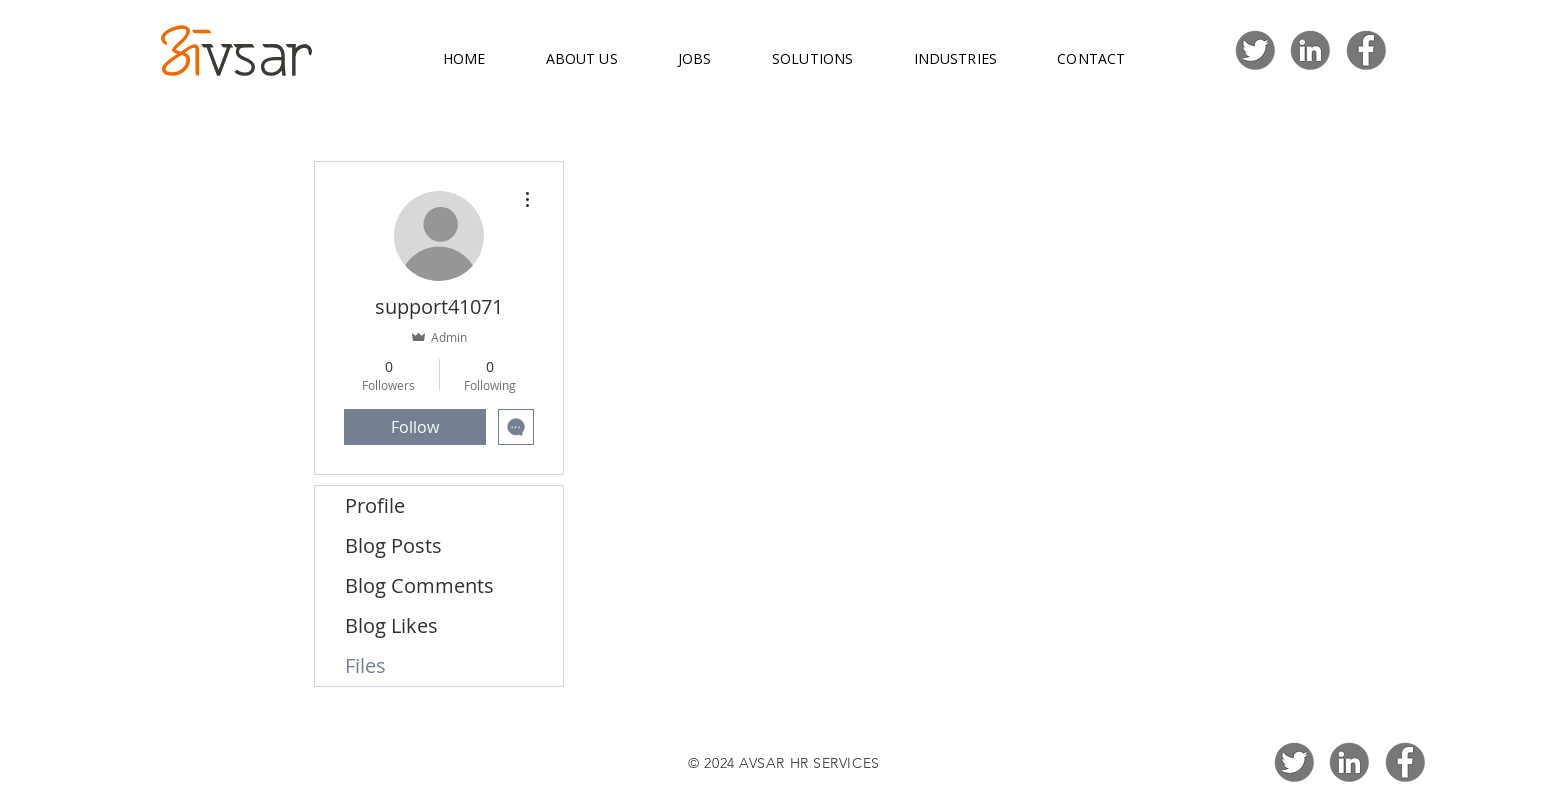  I want to click on [button], so click(581, 59).